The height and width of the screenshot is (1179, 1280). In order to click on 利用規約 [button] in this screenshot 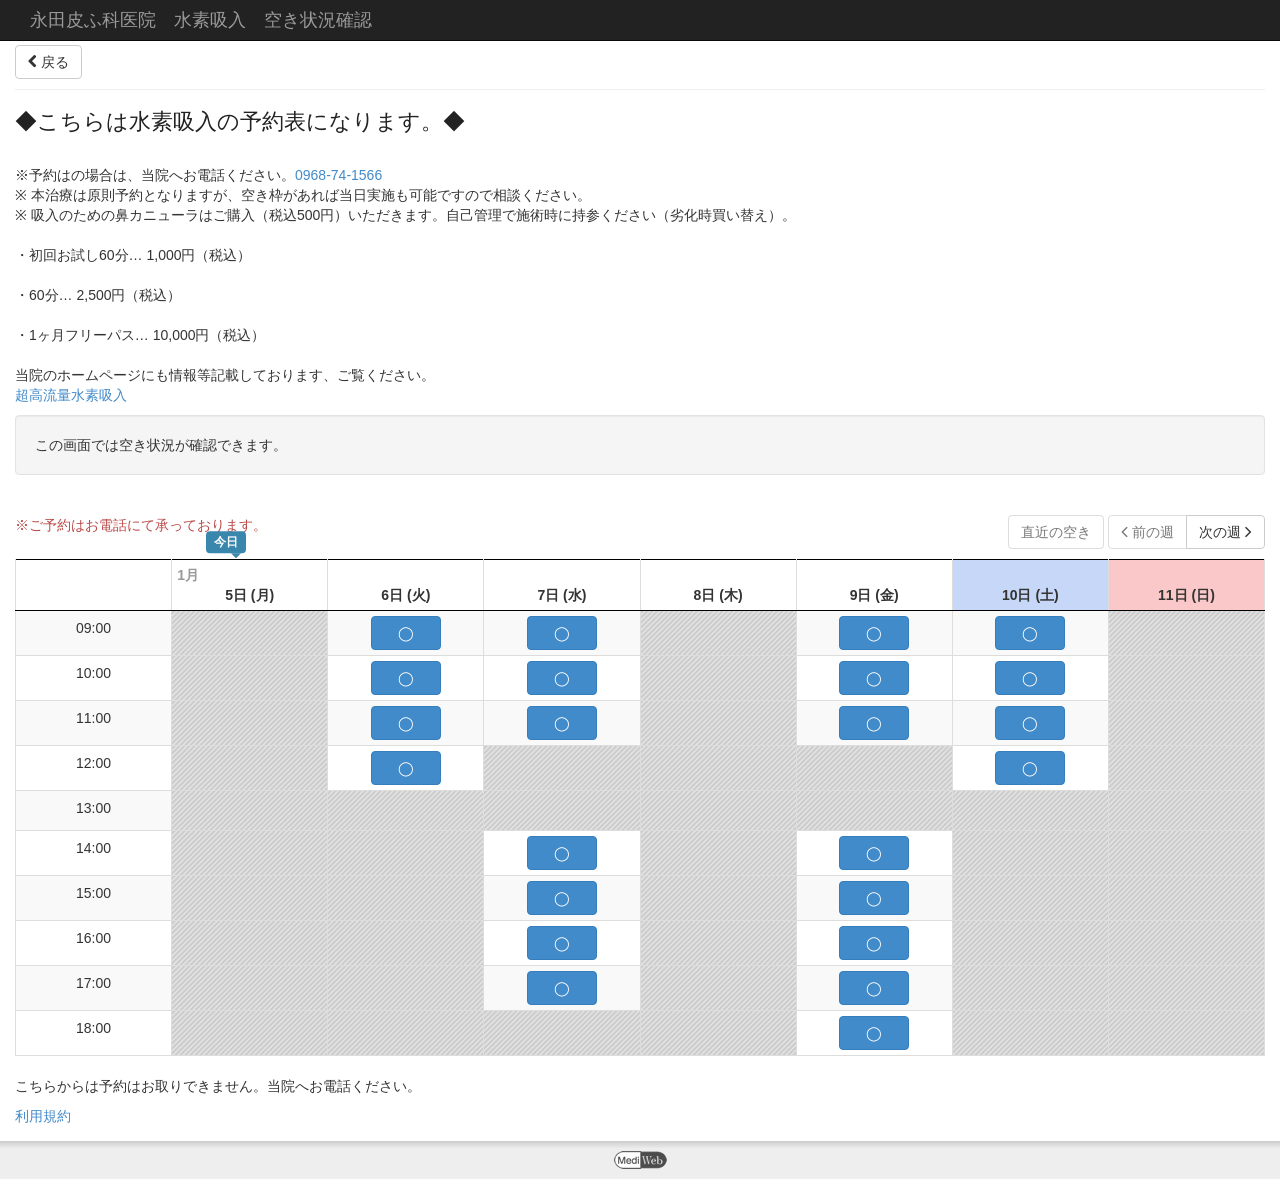, I will do `click(43, 1116)`.